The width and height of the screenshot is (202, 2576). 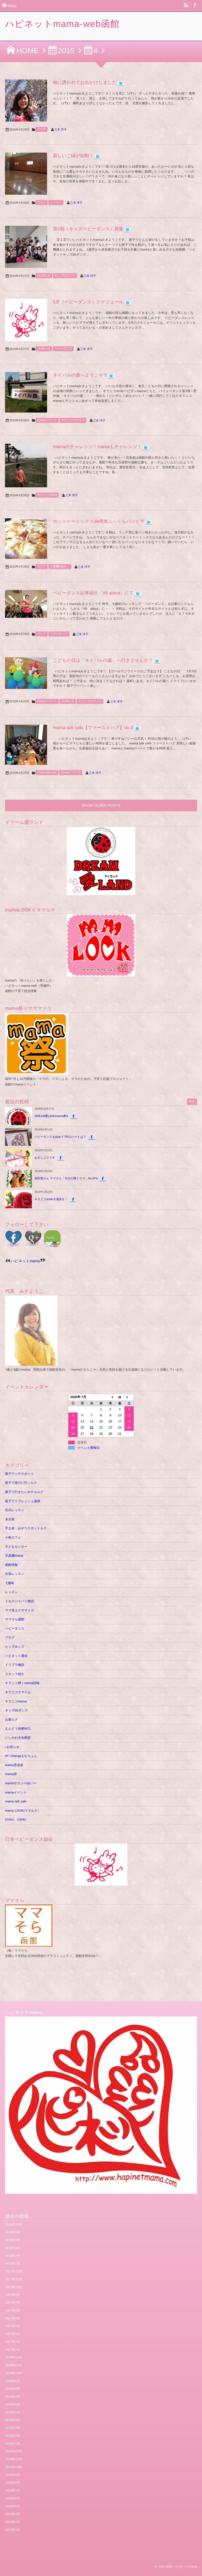 I want to click on 2015年5月, so click(x=12, y=2506).